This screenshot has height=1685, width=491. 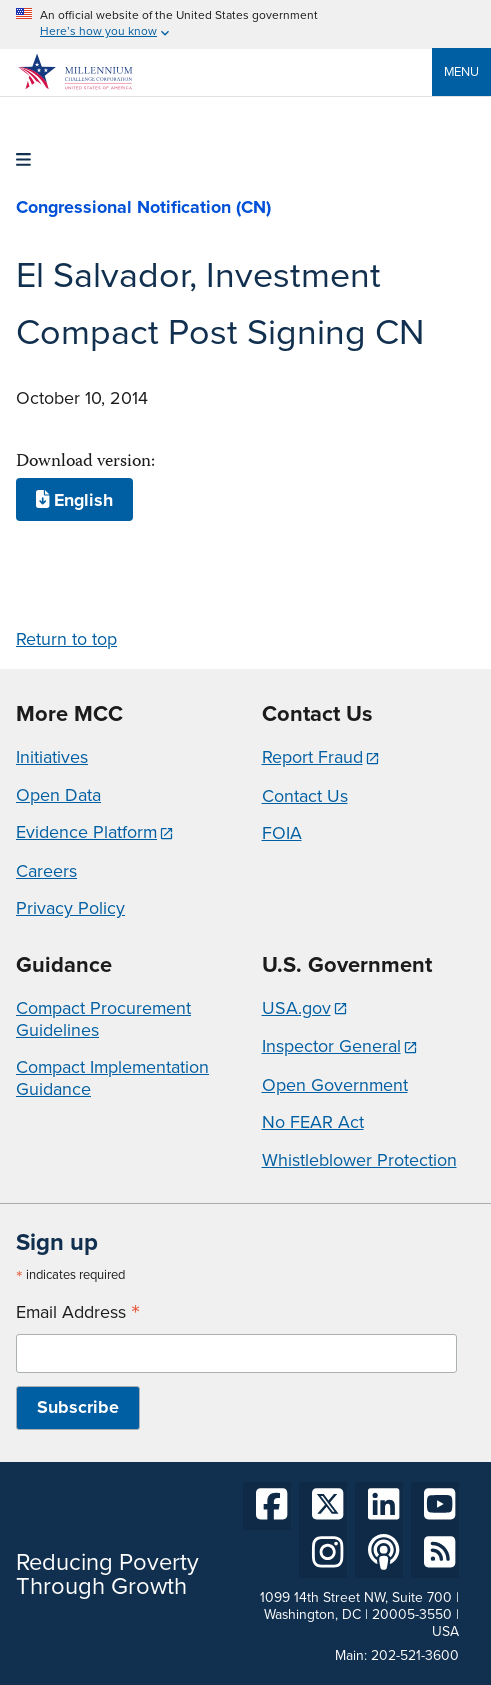 I want to click on USA.gov, so click(x=296, y=1008).